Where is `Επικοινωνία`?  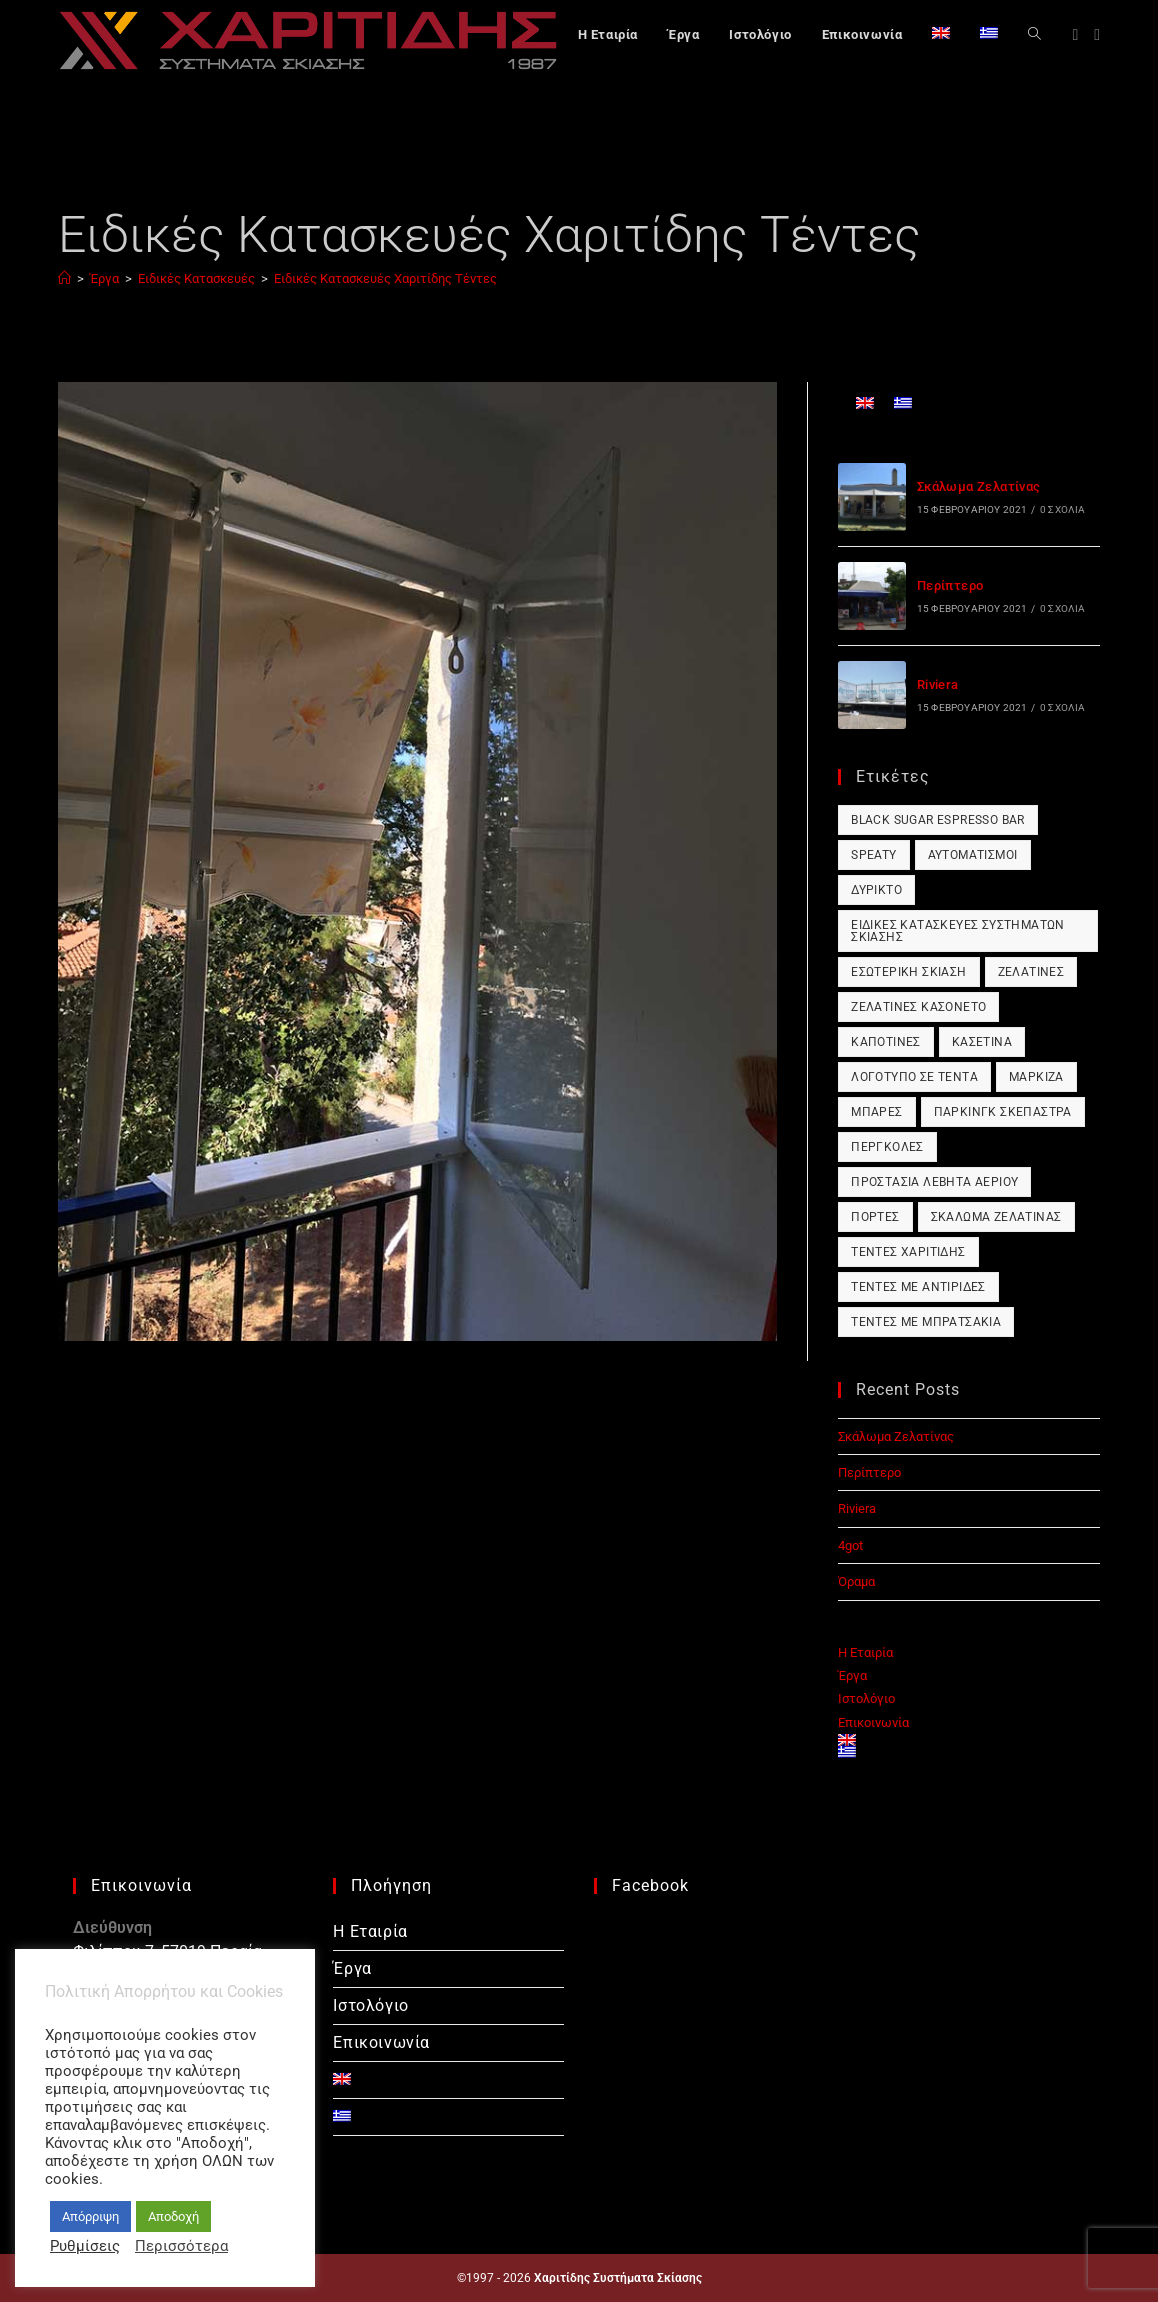
Επικοινωνία is located at coordinates (873, 1722).